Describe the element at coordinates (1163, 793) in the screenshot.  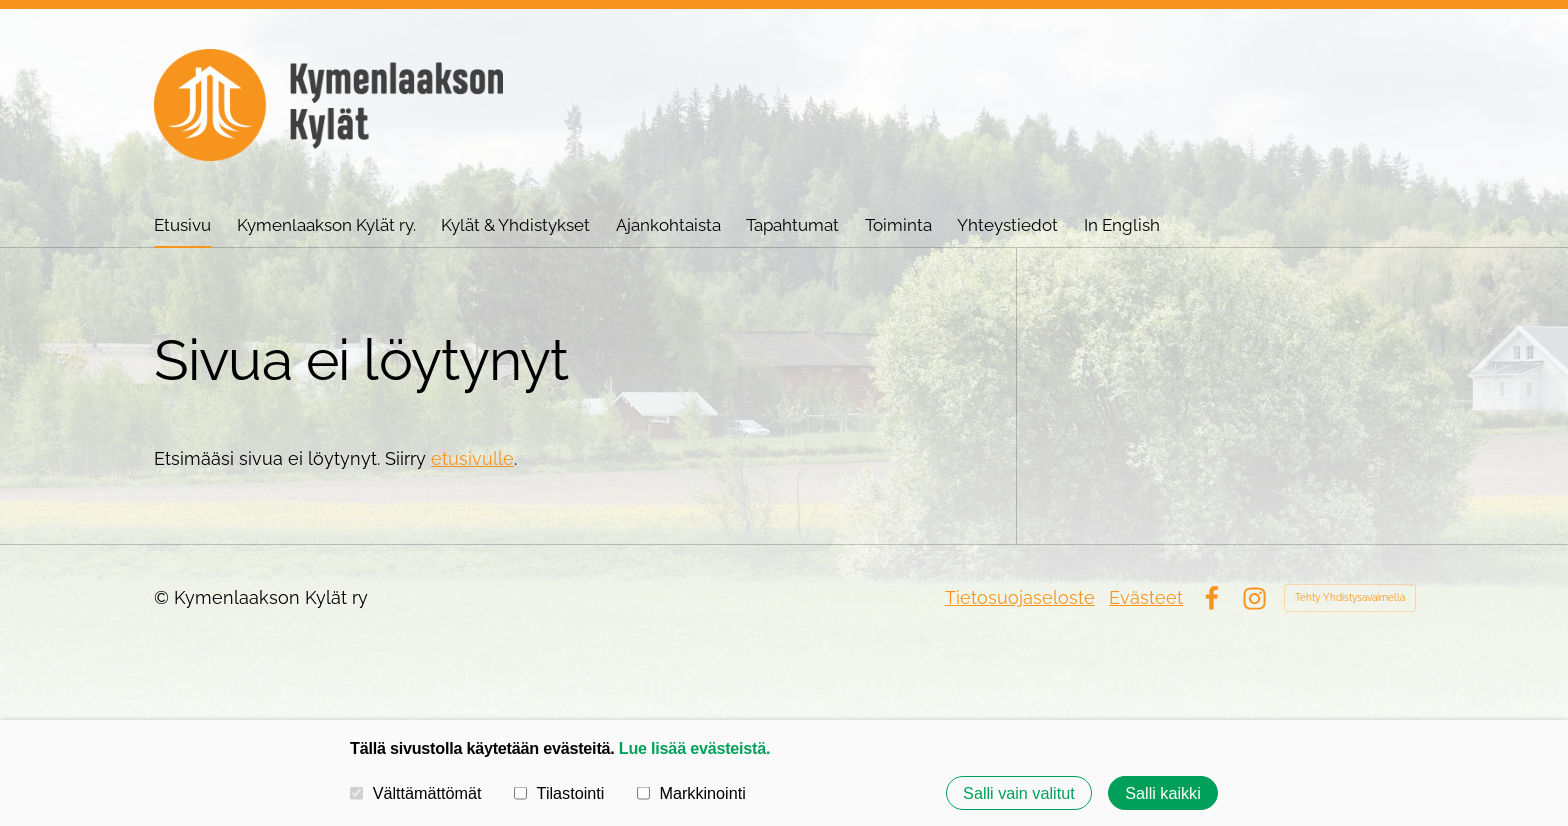
I see `Salli kaikki` at that location.